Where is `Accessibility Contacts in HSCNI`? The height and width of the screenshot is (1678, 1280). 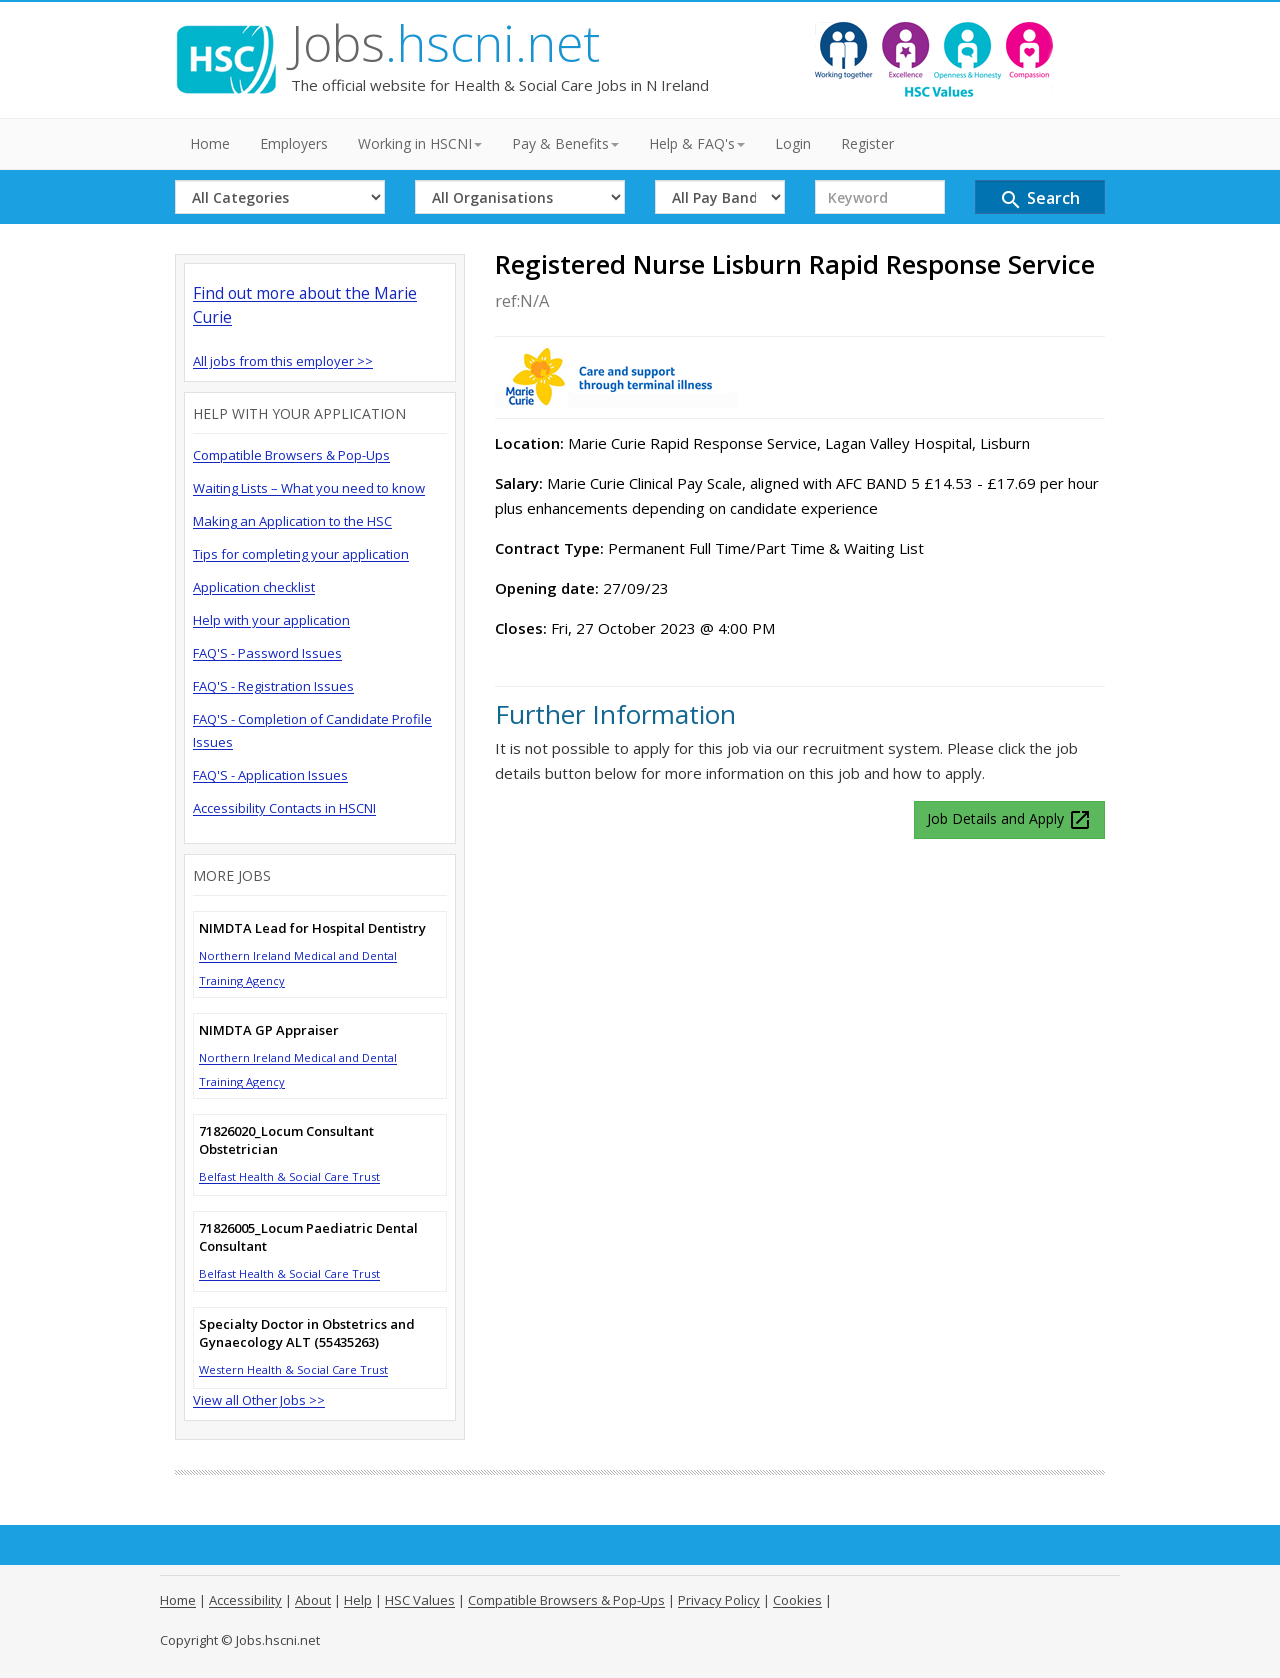 Accessibility Contacts in HSCNI is located at coordinates (284, 808).